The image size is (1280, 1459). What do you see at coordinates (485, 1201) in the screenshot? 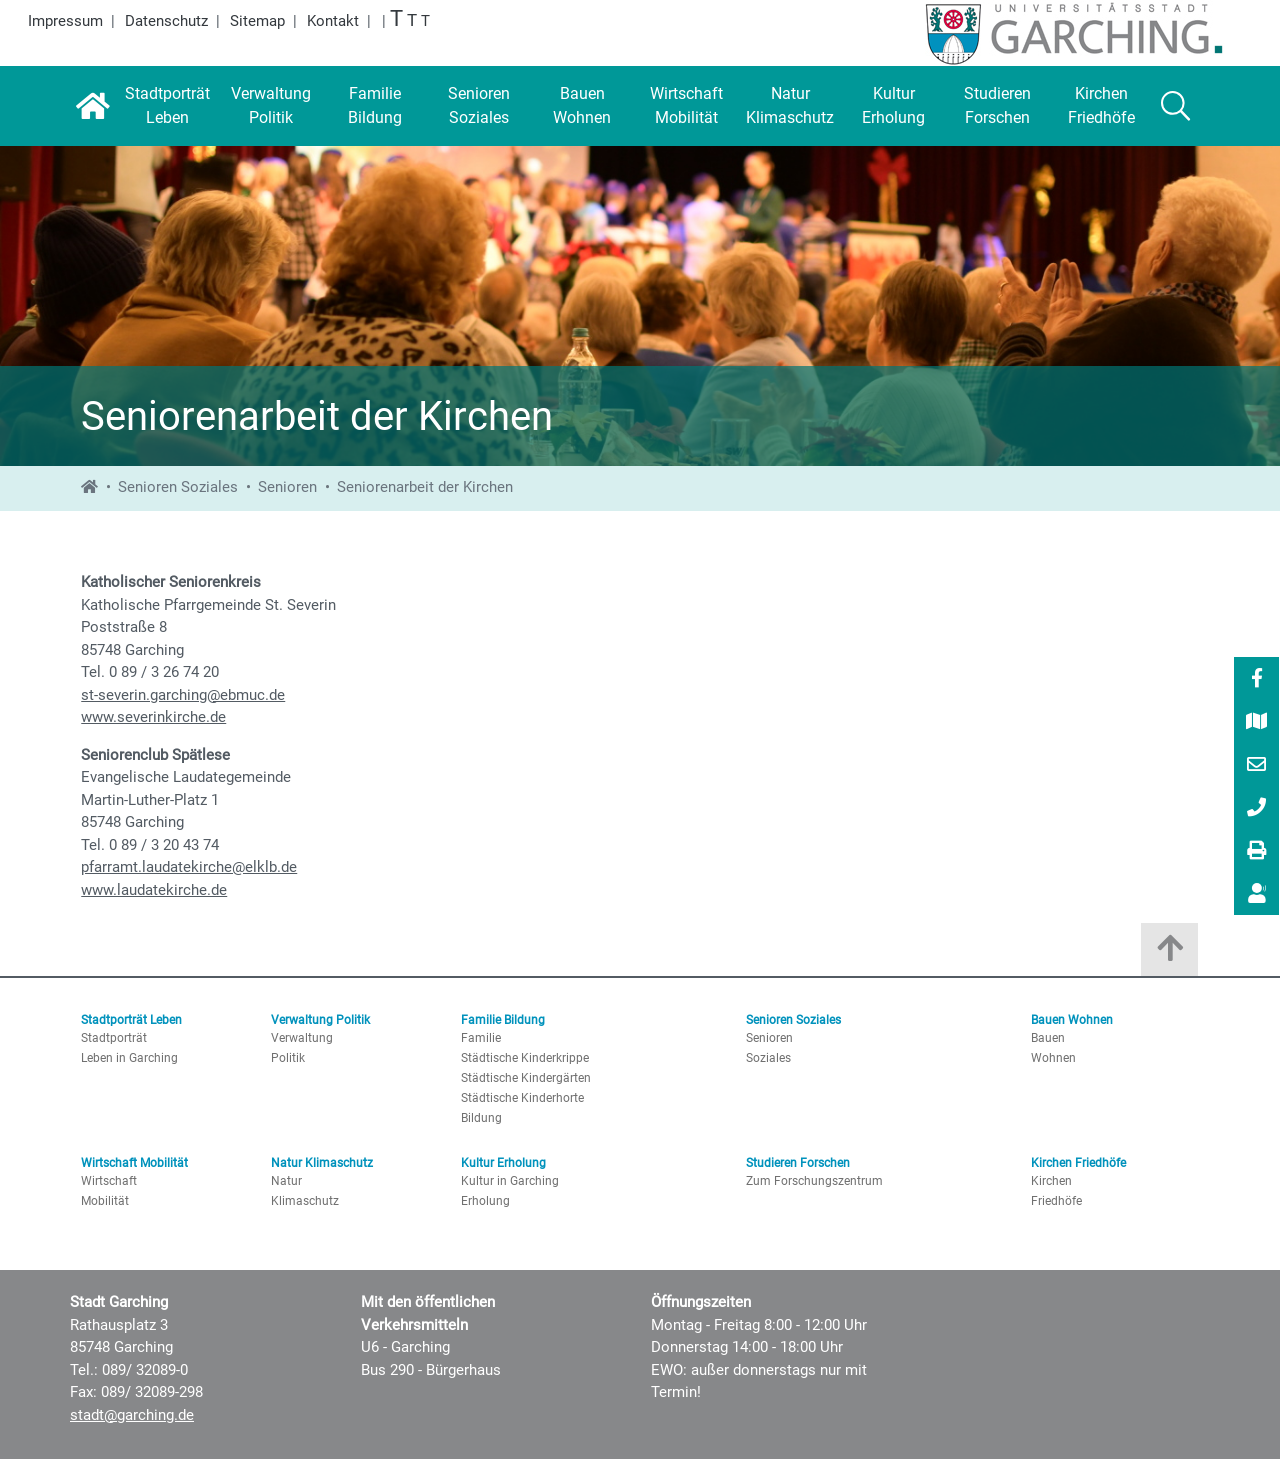
I see `Erholung` at bounding box center [485, 1201].